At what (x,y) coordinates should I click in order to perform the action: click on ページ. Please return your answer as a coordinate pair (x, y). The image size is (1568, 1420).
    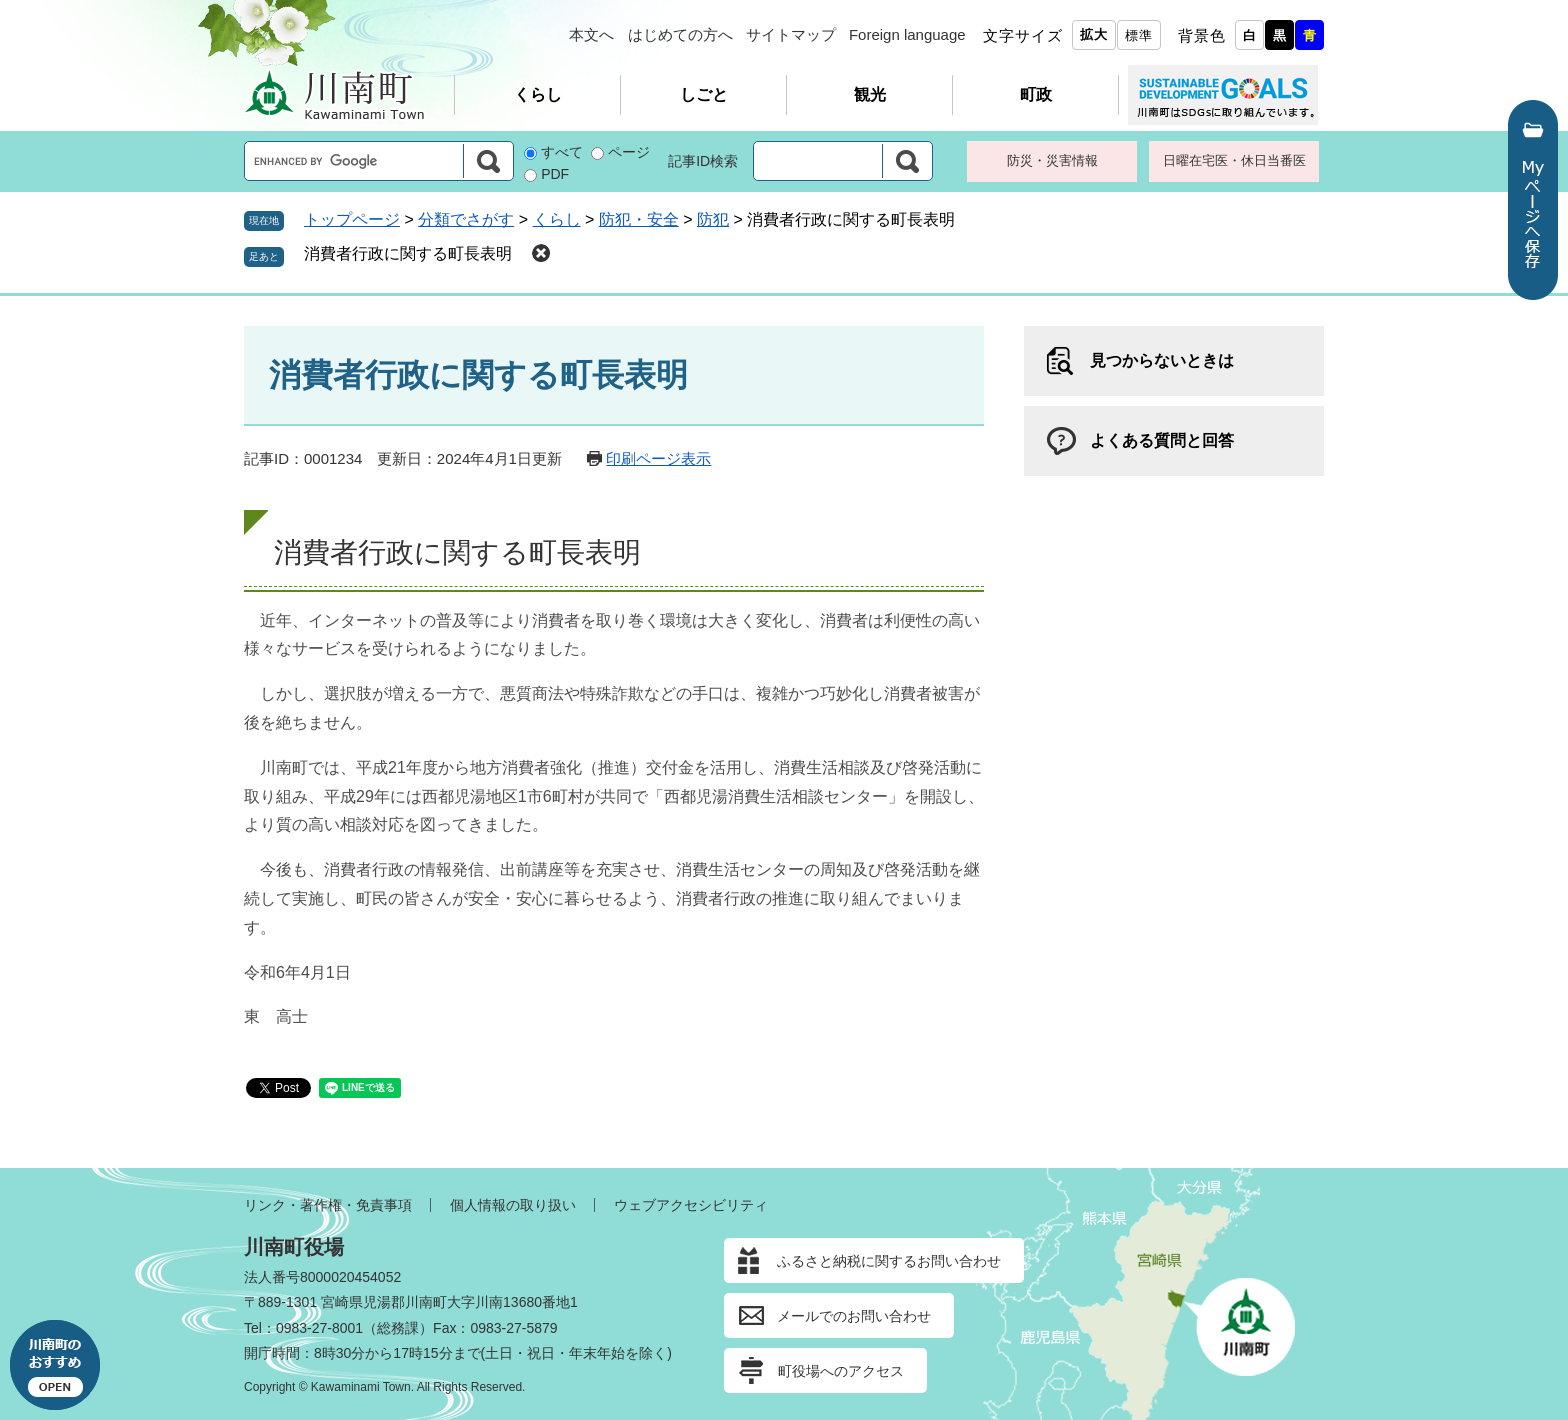
    Looking at the image, I should click on (629, 152).